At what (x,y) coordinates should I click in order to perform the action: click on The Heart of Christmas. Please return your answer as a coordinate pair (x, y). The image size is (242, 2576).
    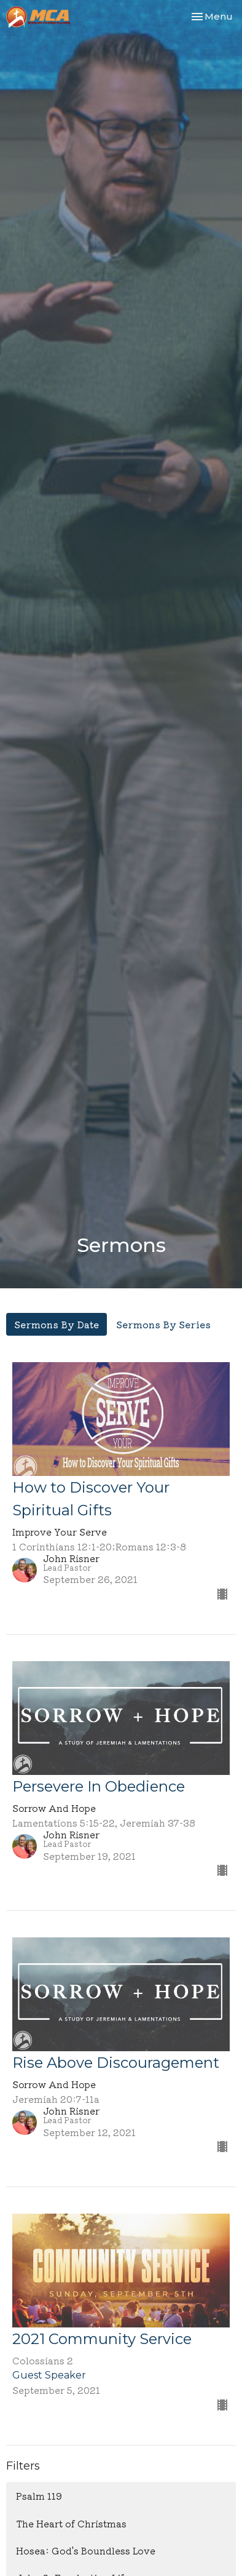
    Looking at the image, I should click on (71, 2523).